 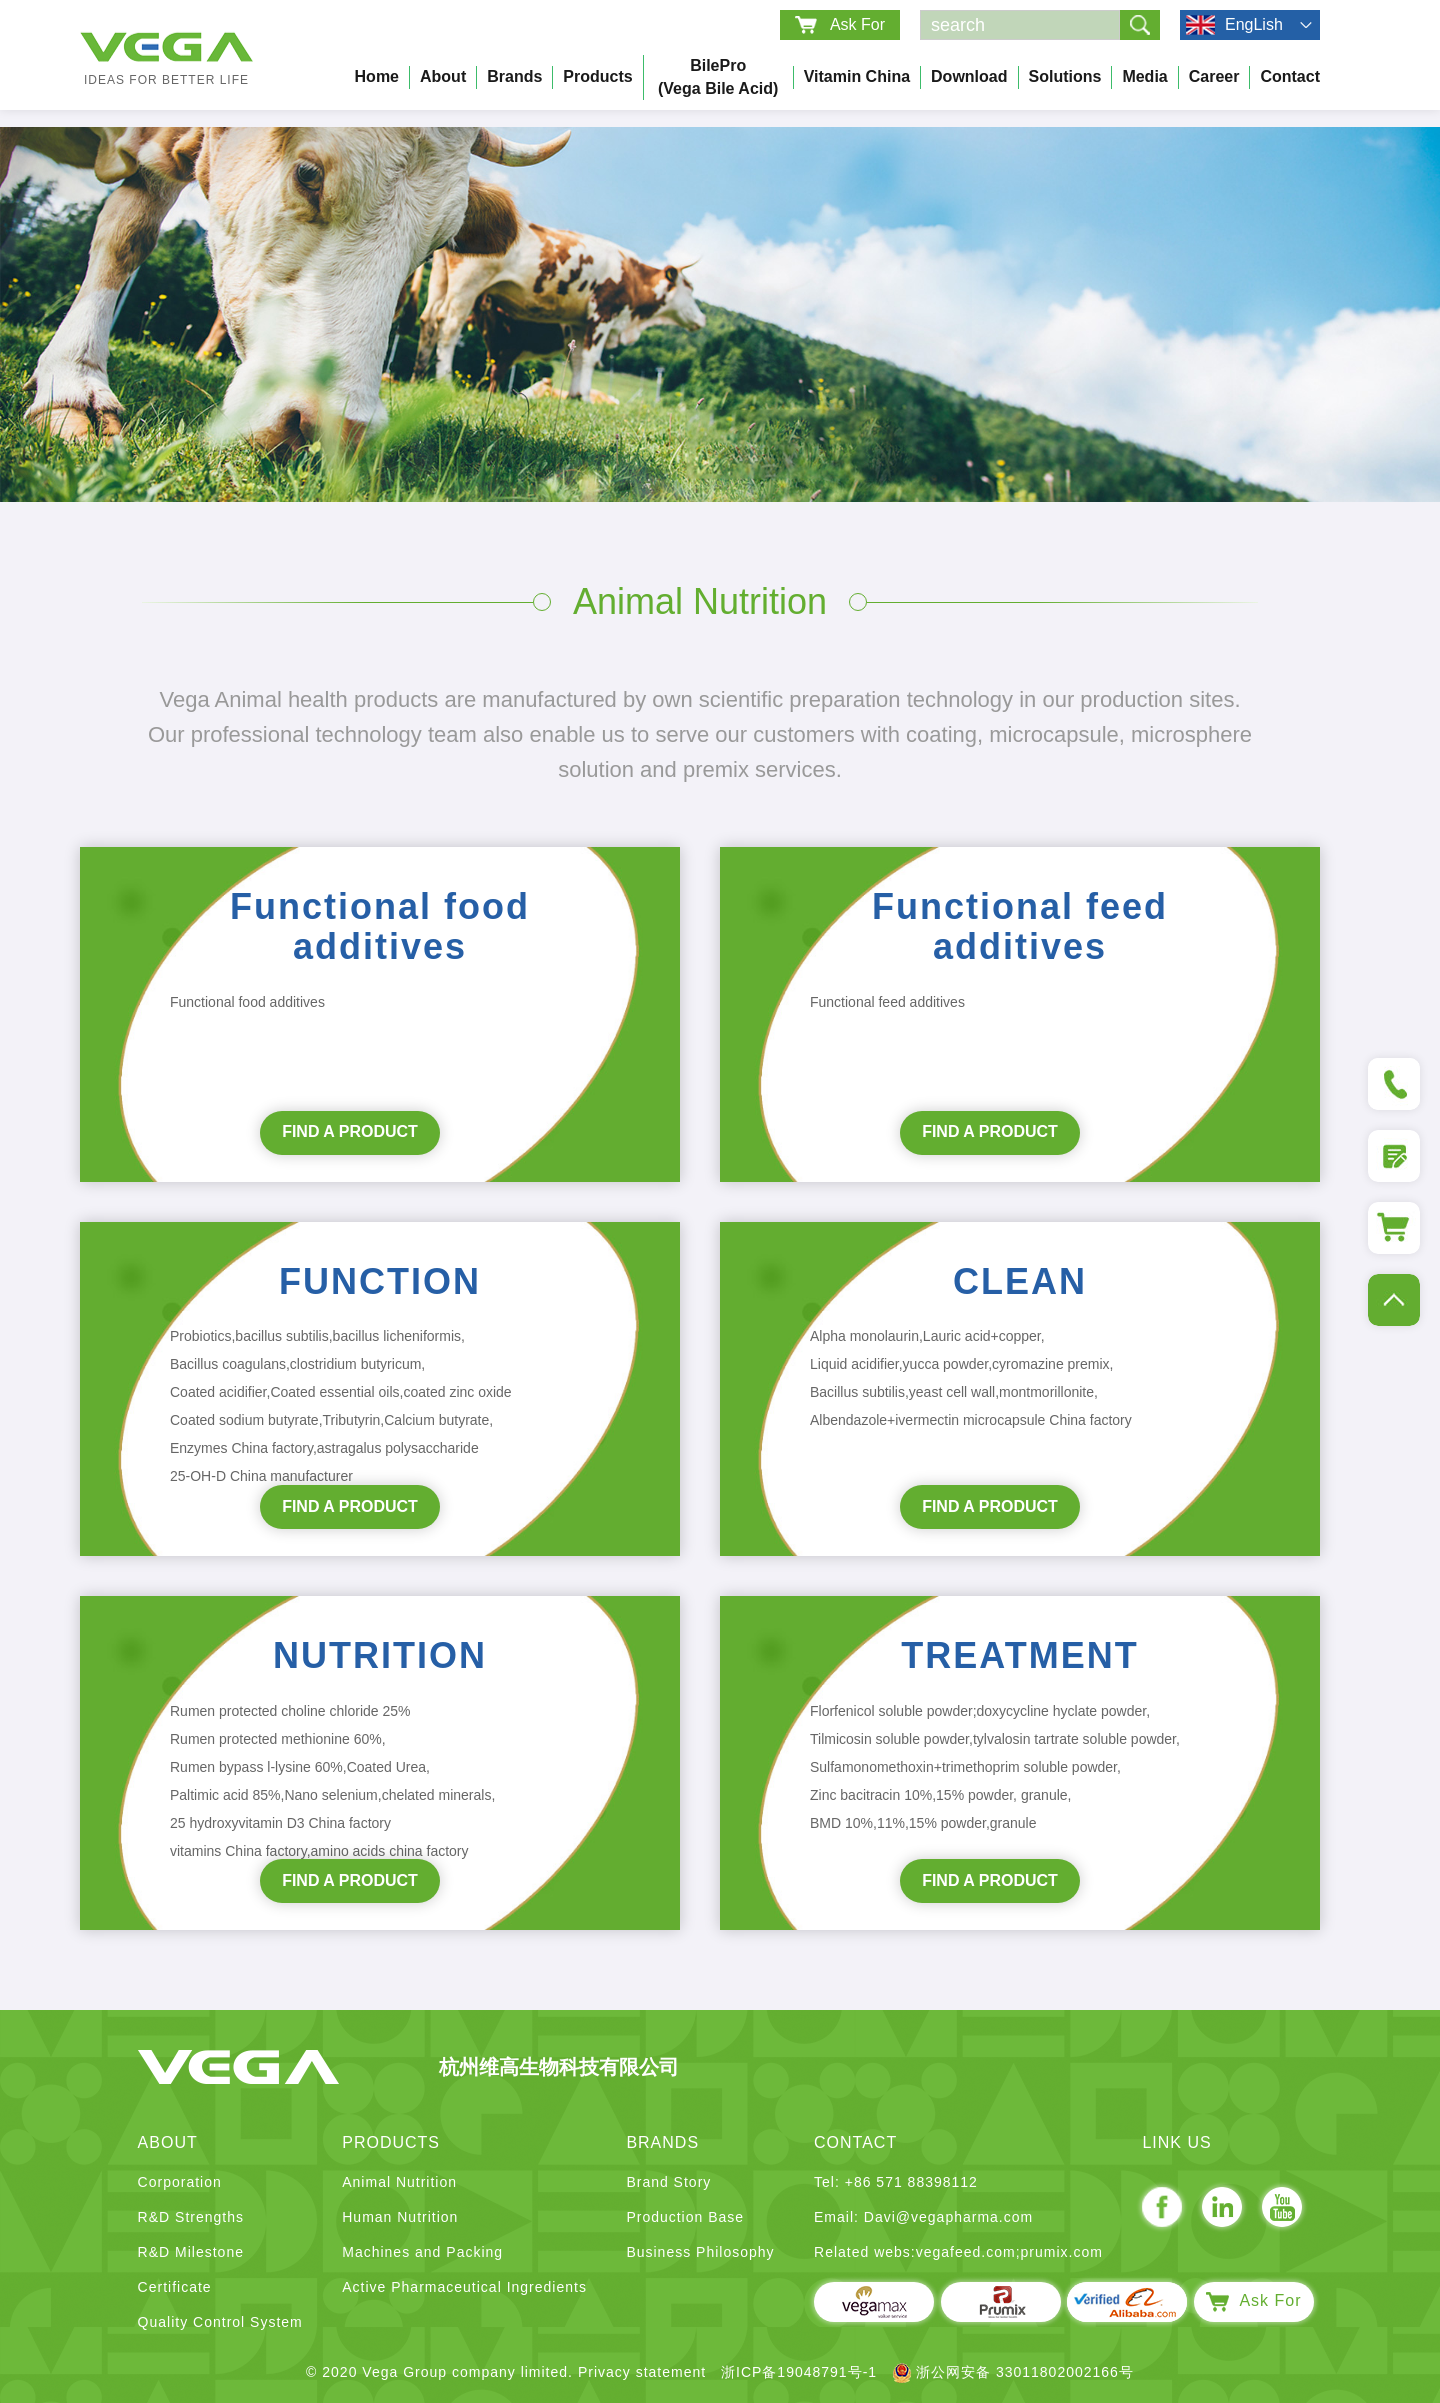 I want to click on Machines and Packing, so click(x=422, y=2252).